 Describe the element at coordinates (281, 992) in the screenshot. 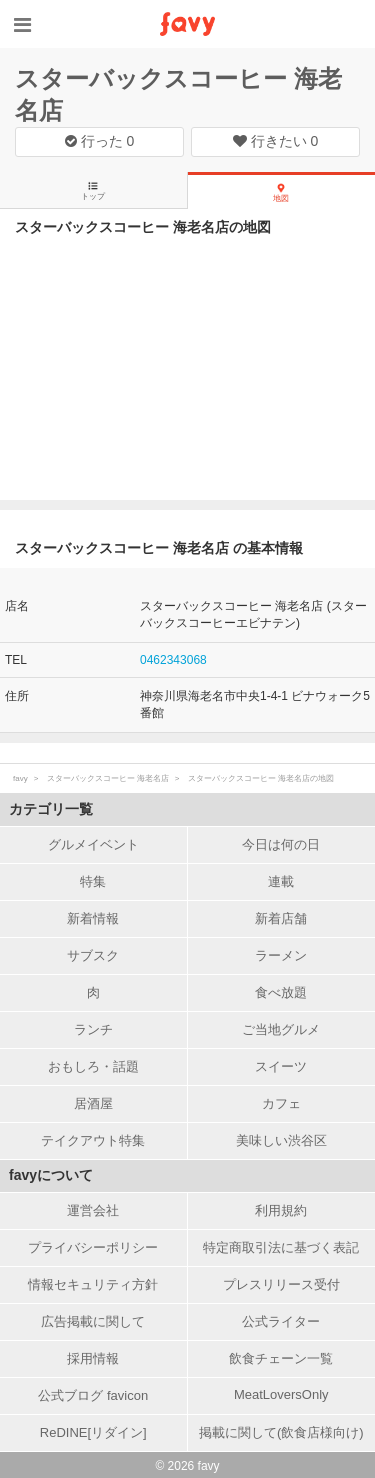

I see `食べ放題` at that location.